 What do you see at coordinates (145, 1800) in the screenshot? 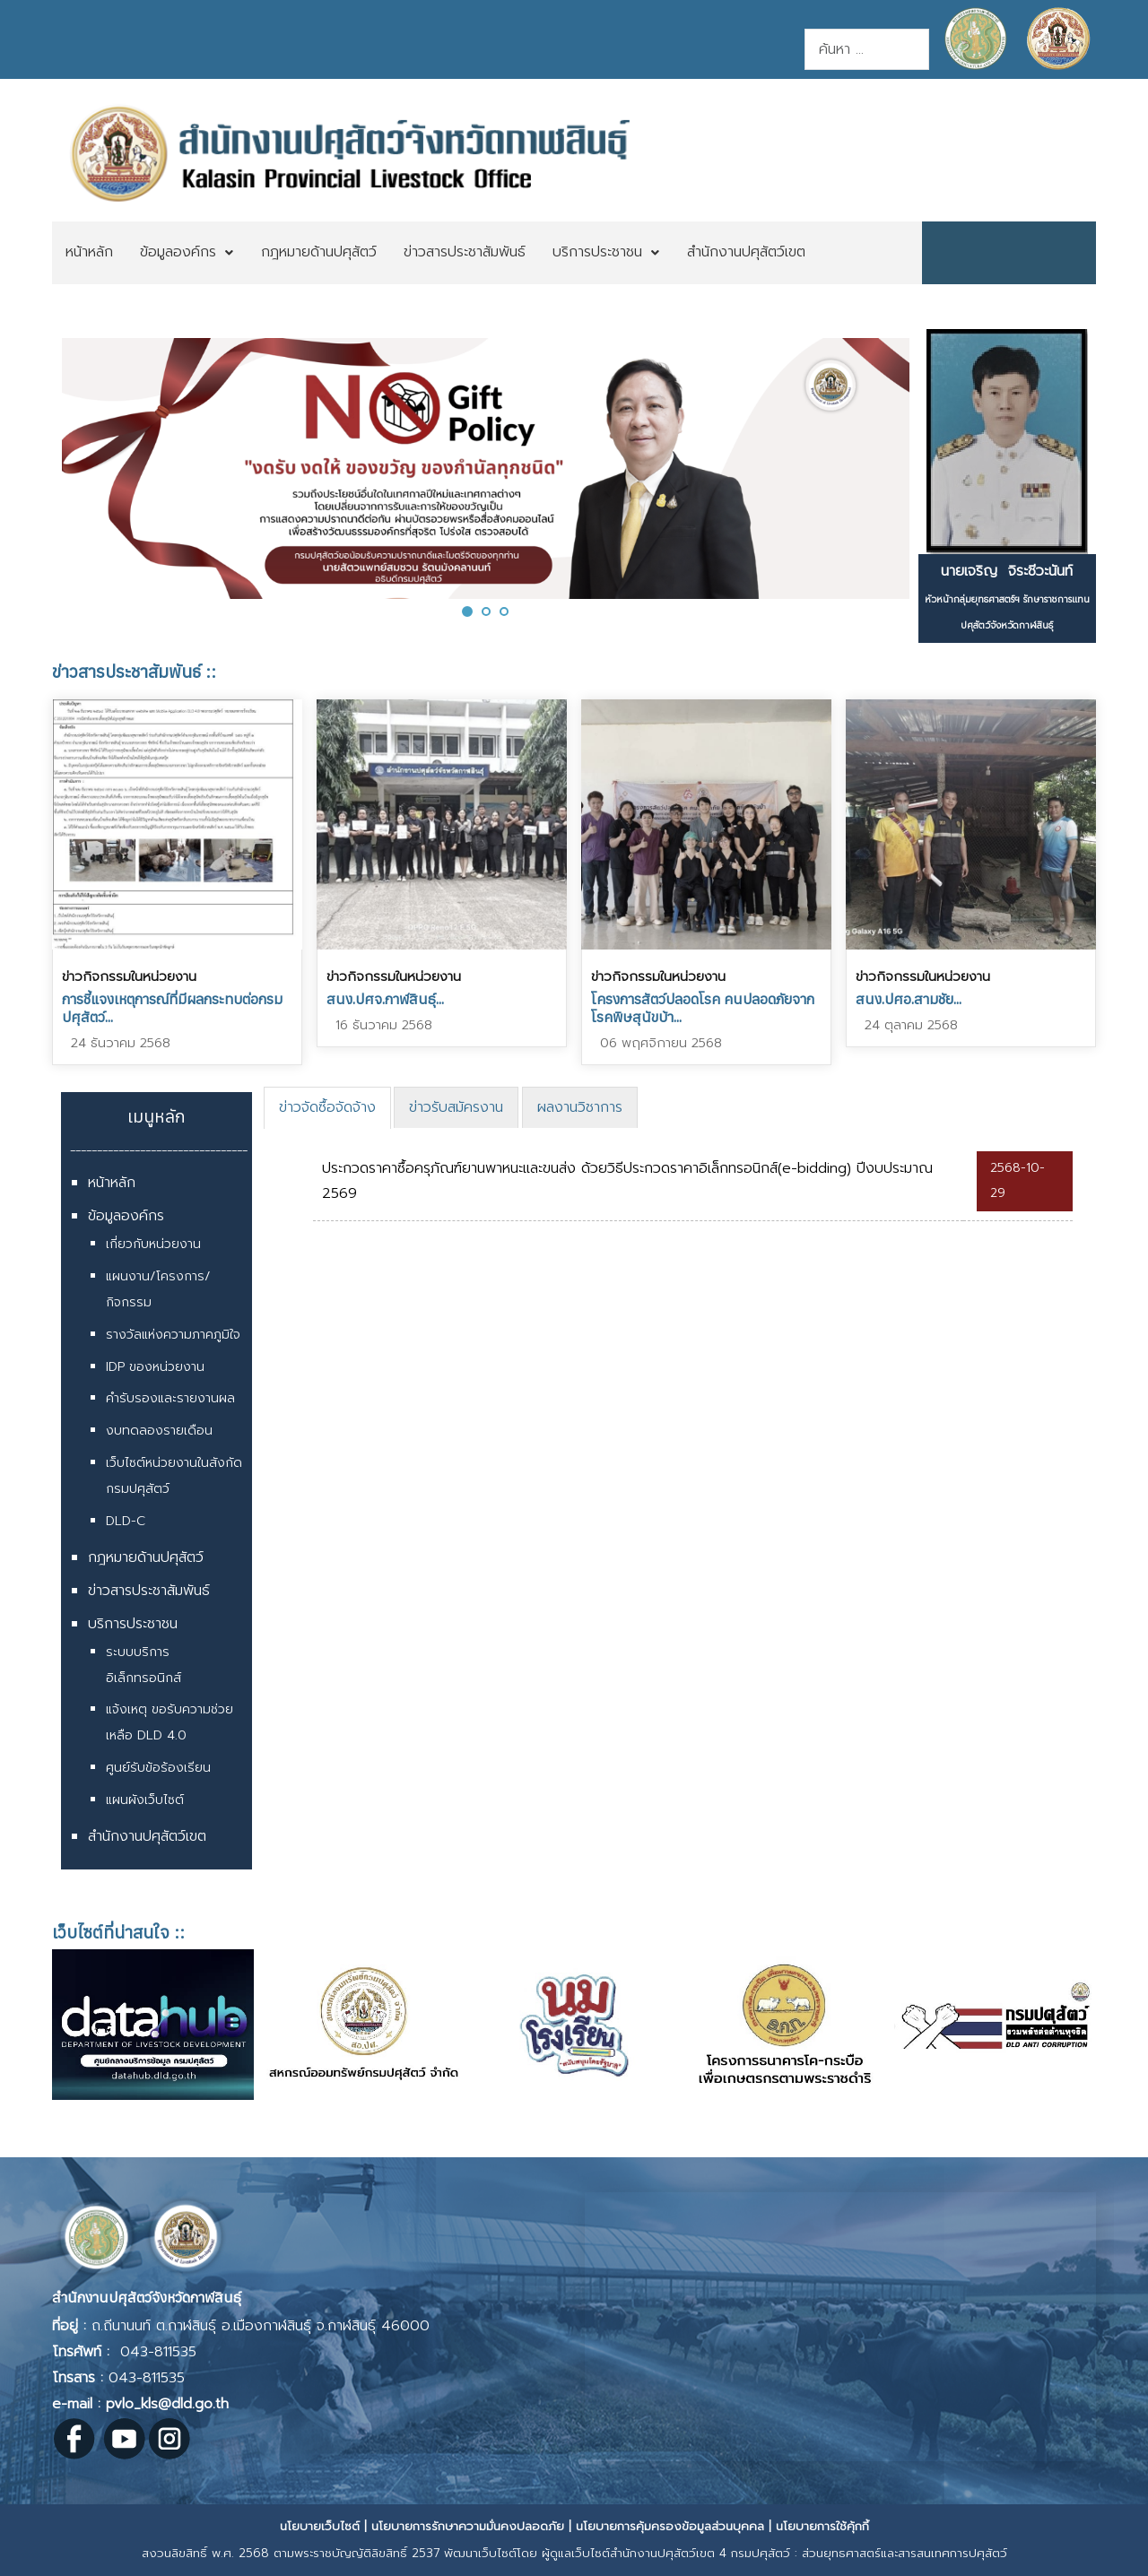
I see `แผนผังเว็บไซต์` at bounding box center [145, 1800].